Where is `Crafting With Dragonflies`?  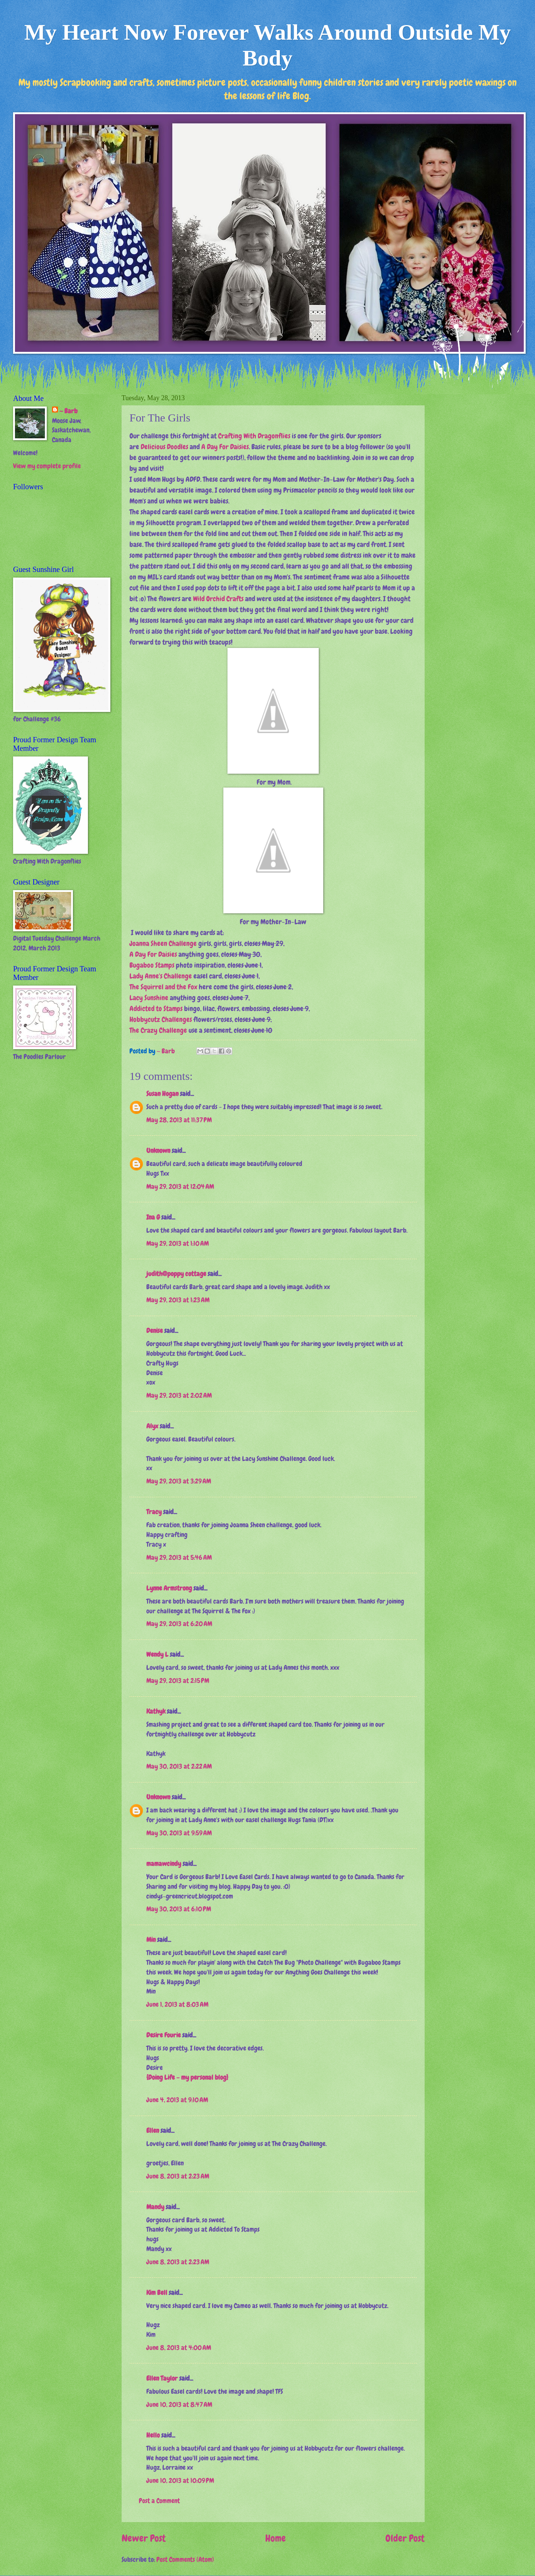
Crafting With Dragonflies is located at coordinates (254, 436).